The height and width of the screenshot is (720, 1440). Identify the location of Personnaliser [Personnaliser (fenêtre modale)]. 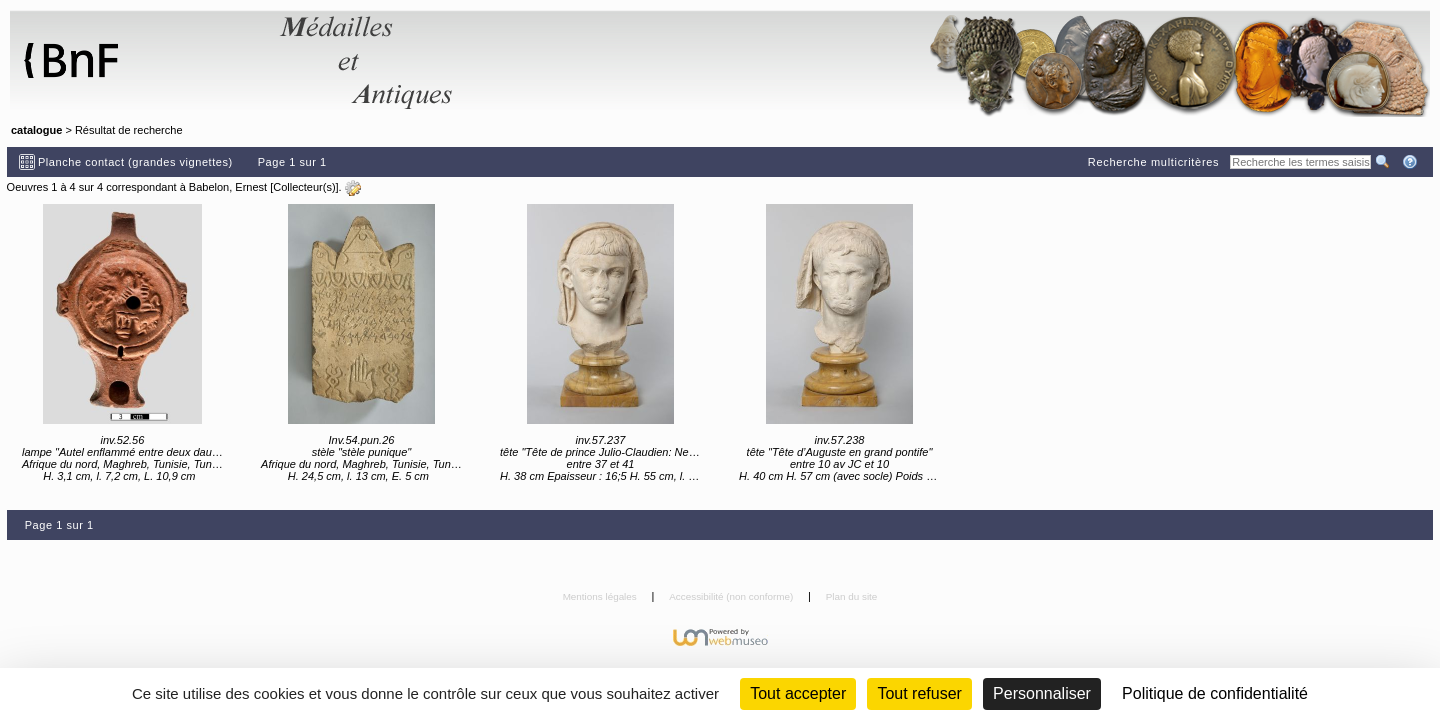
(1042, 693).